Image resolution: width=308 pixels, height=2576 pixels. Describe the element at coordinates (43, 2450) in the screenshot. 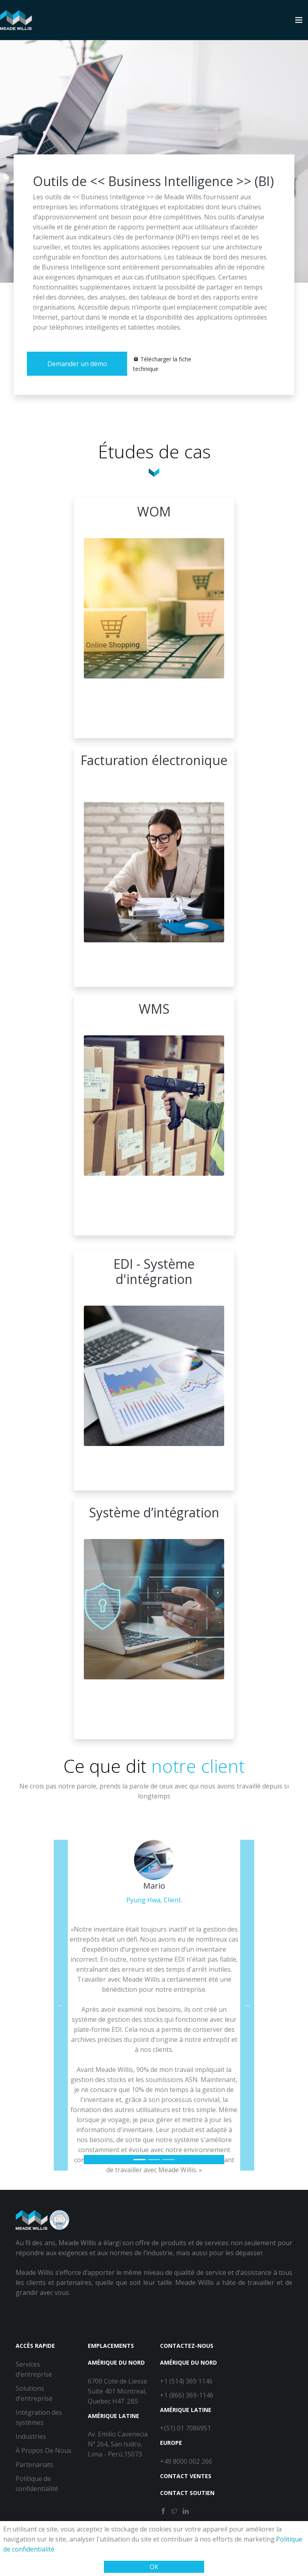

I see `À Propos De Nous` at that location.